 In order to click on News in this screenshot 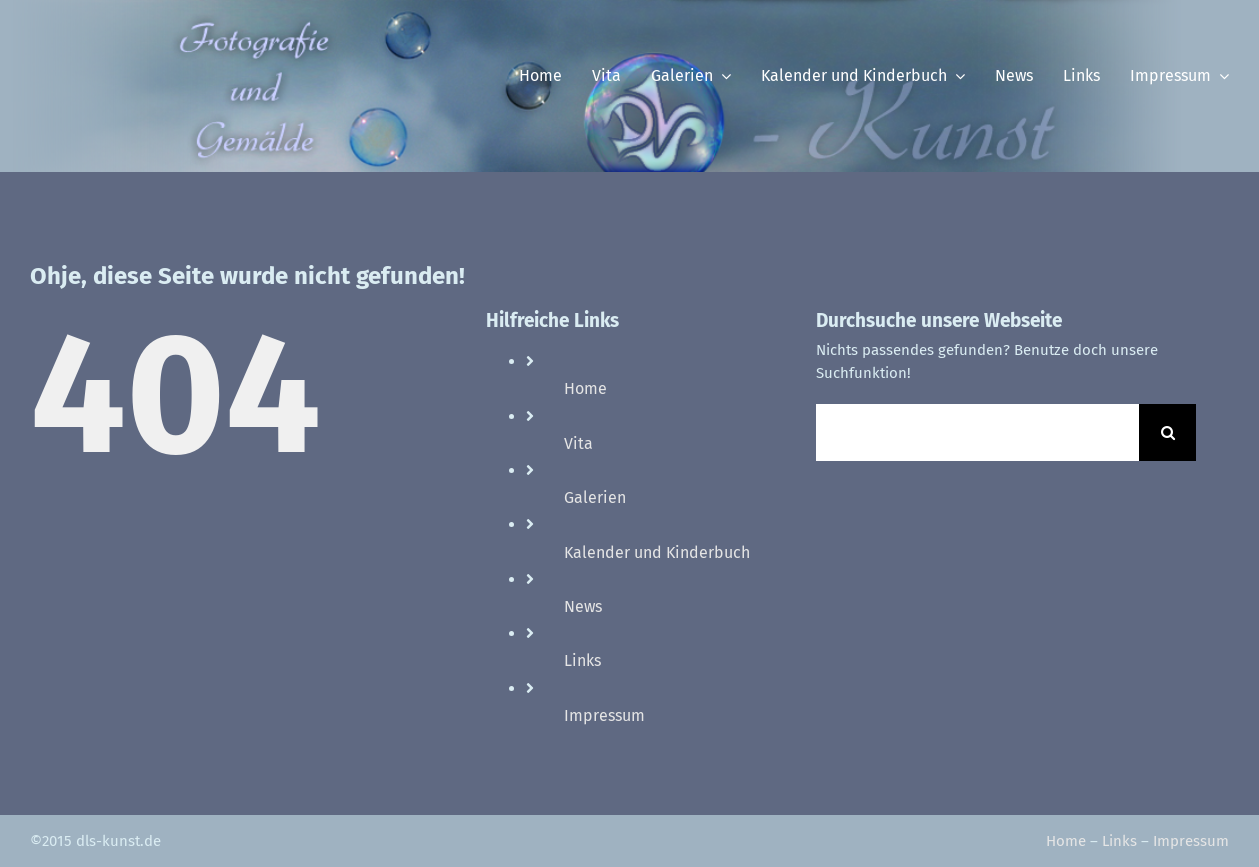, I will do `click(583, 606)`.